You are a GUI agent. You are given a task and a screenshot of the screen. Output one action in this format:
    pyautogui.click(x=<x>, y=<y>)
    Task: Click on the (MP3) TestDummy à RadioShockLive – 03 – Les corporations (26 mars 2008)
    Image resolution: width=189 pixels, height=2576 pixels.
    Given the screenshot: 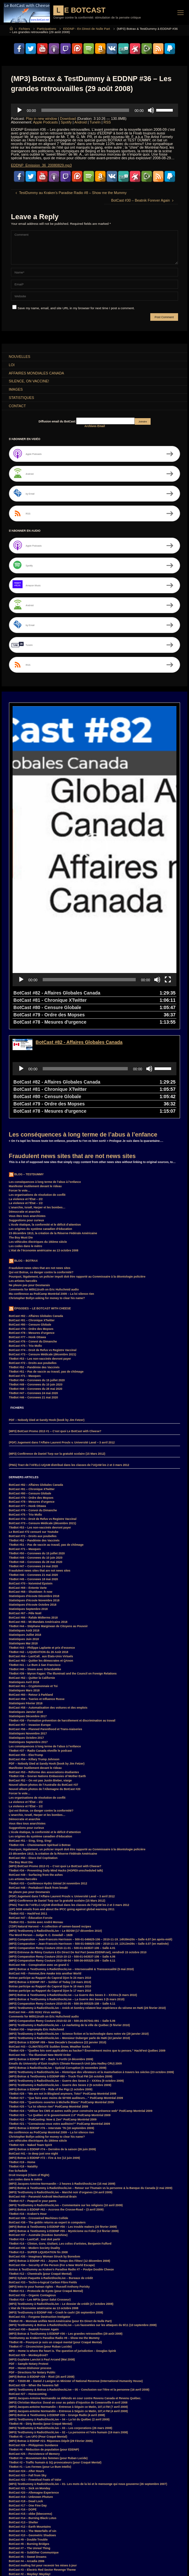 What is the action you would take?
    pyautogui.click(x=60, y=2334)
    